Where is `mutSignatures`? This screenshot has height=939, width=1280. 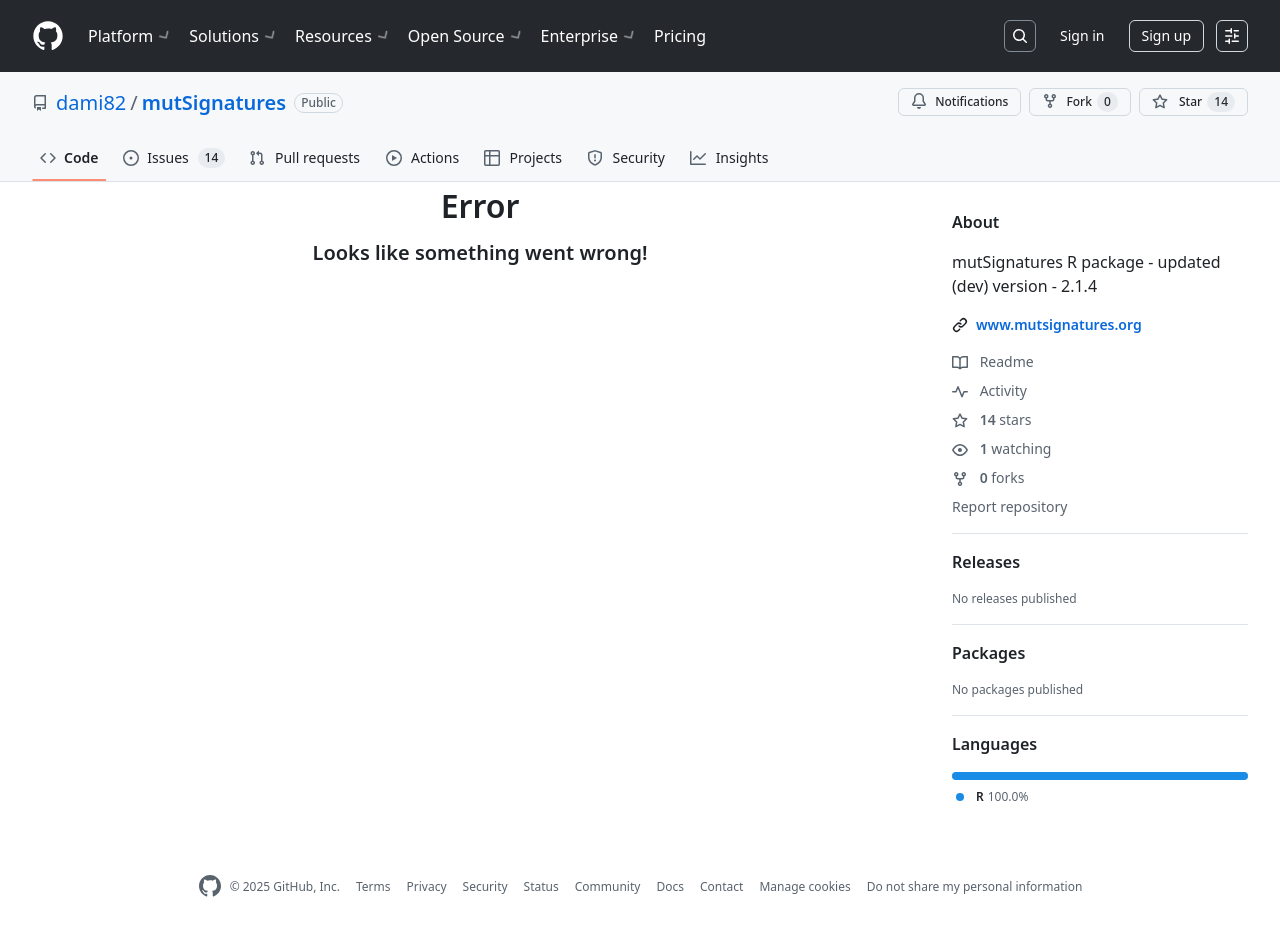
mutSignatures is located at coordinates (214, 102).